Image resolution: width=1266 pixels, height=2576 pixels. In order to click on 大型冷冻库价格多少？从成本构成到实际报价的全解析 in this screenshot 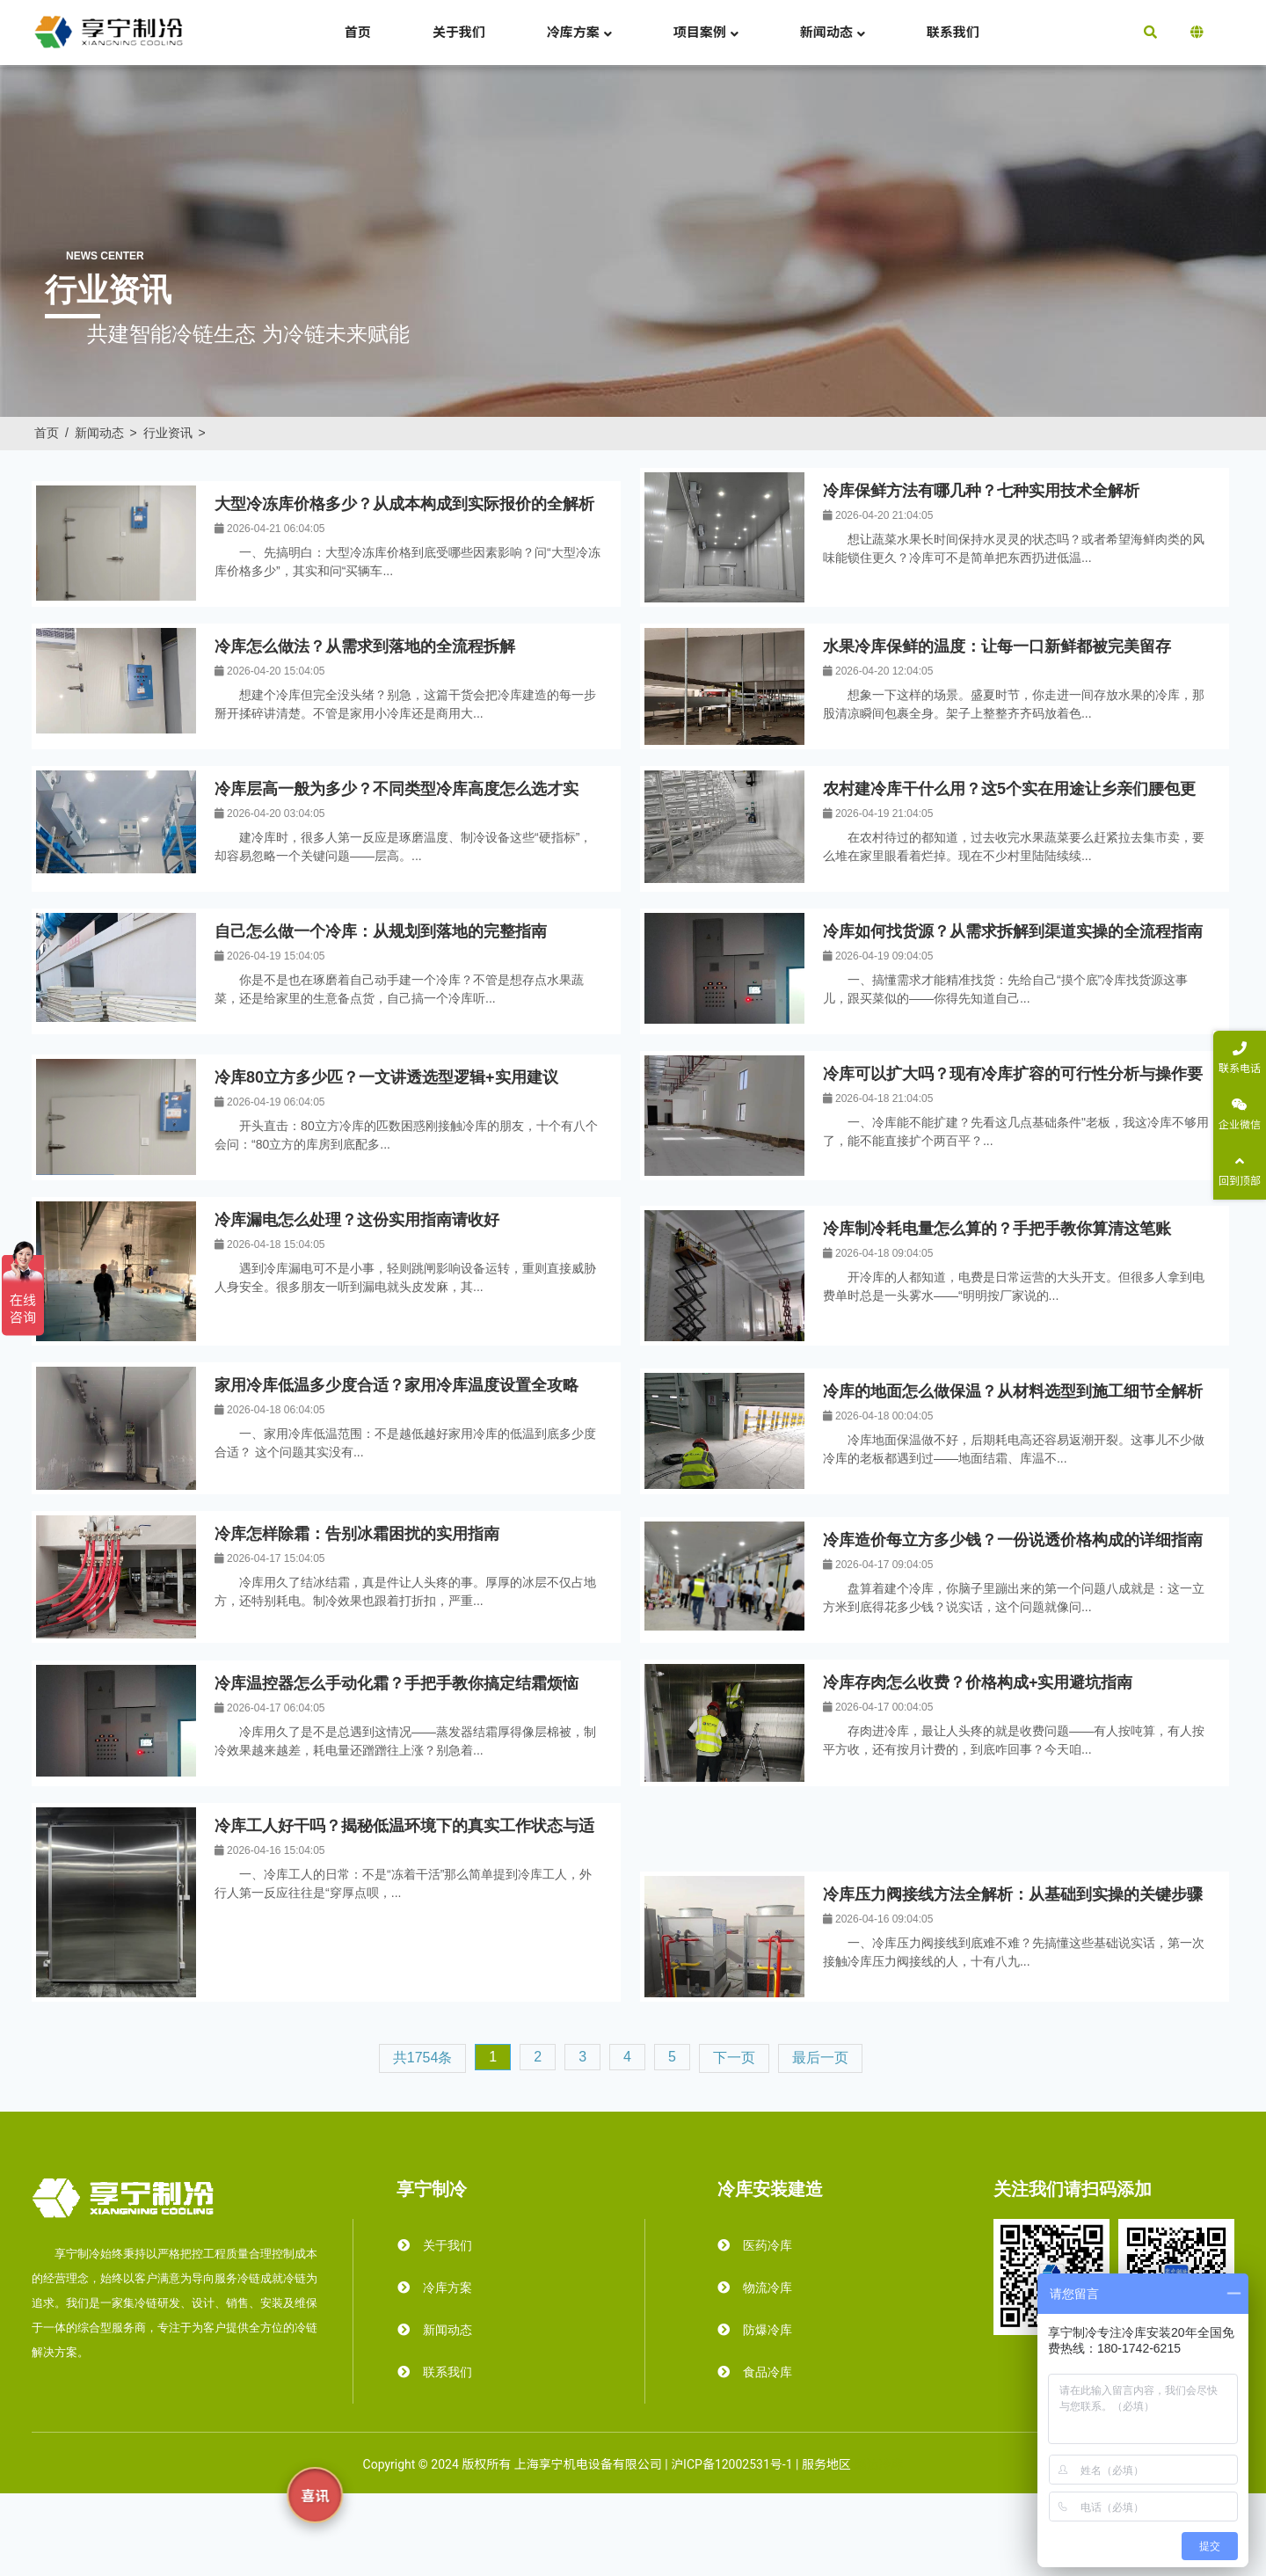, I will do `click(404, 504)`.